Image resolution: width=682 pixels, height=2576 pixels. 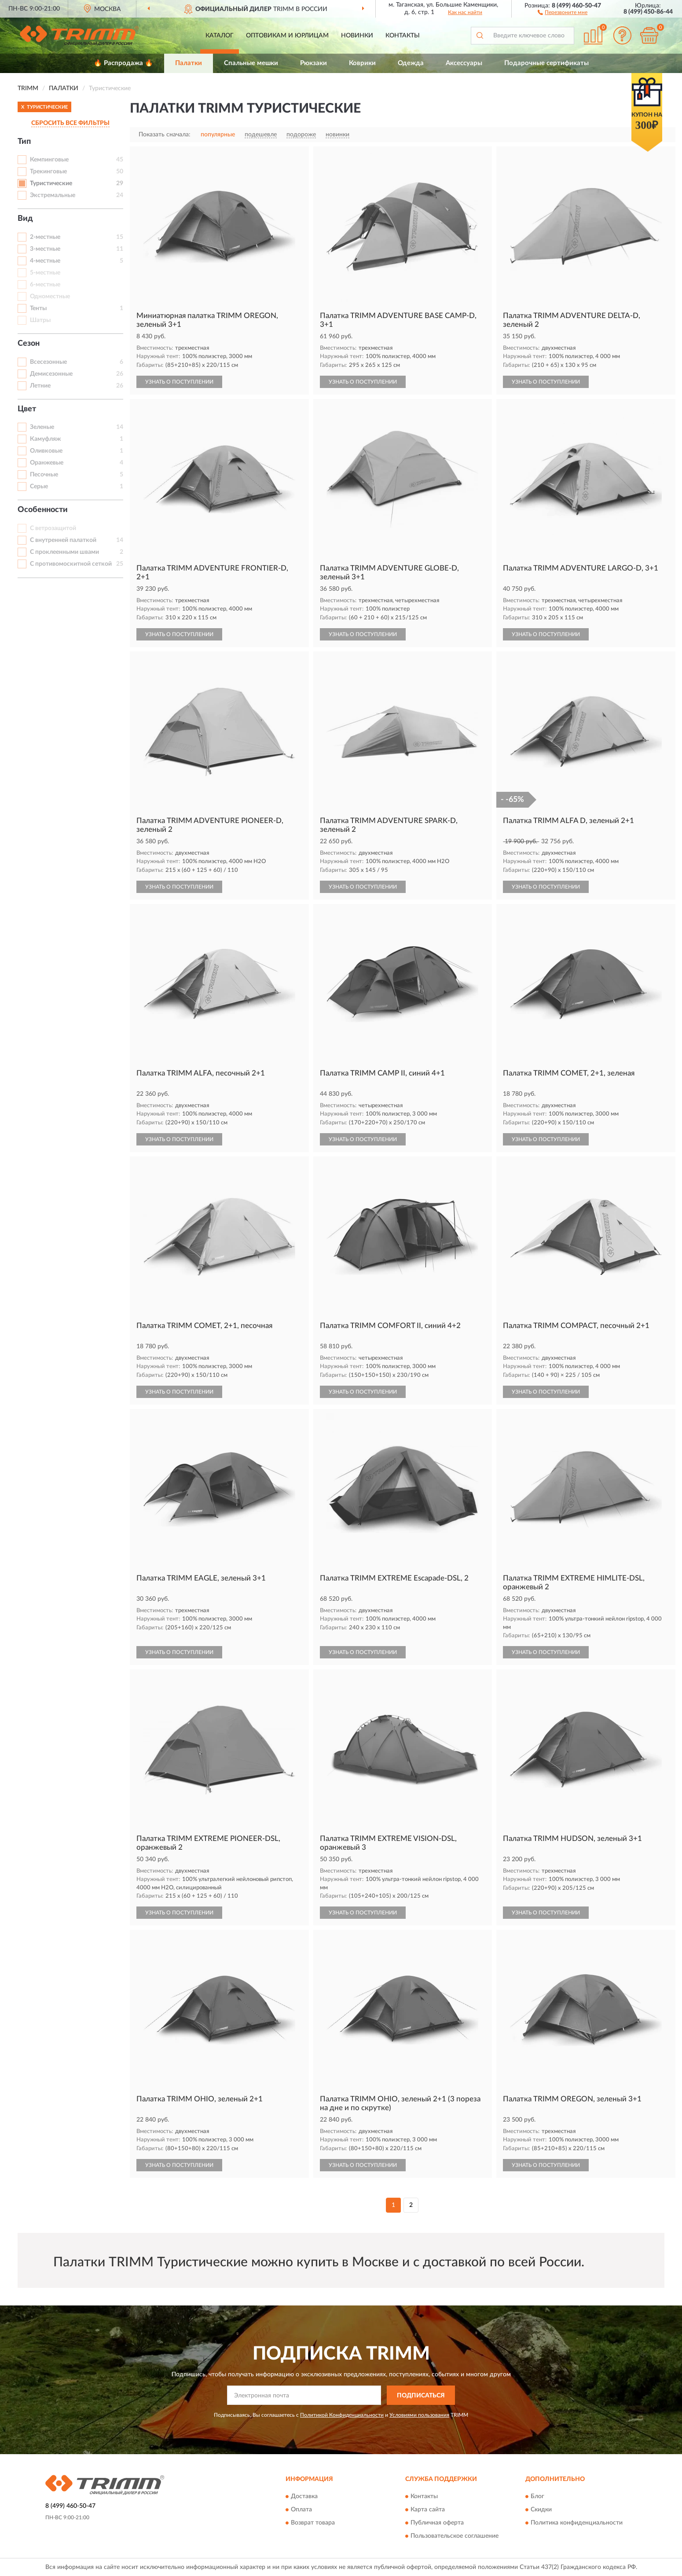 I want to click on Одежда, so click(x=411, y=63).